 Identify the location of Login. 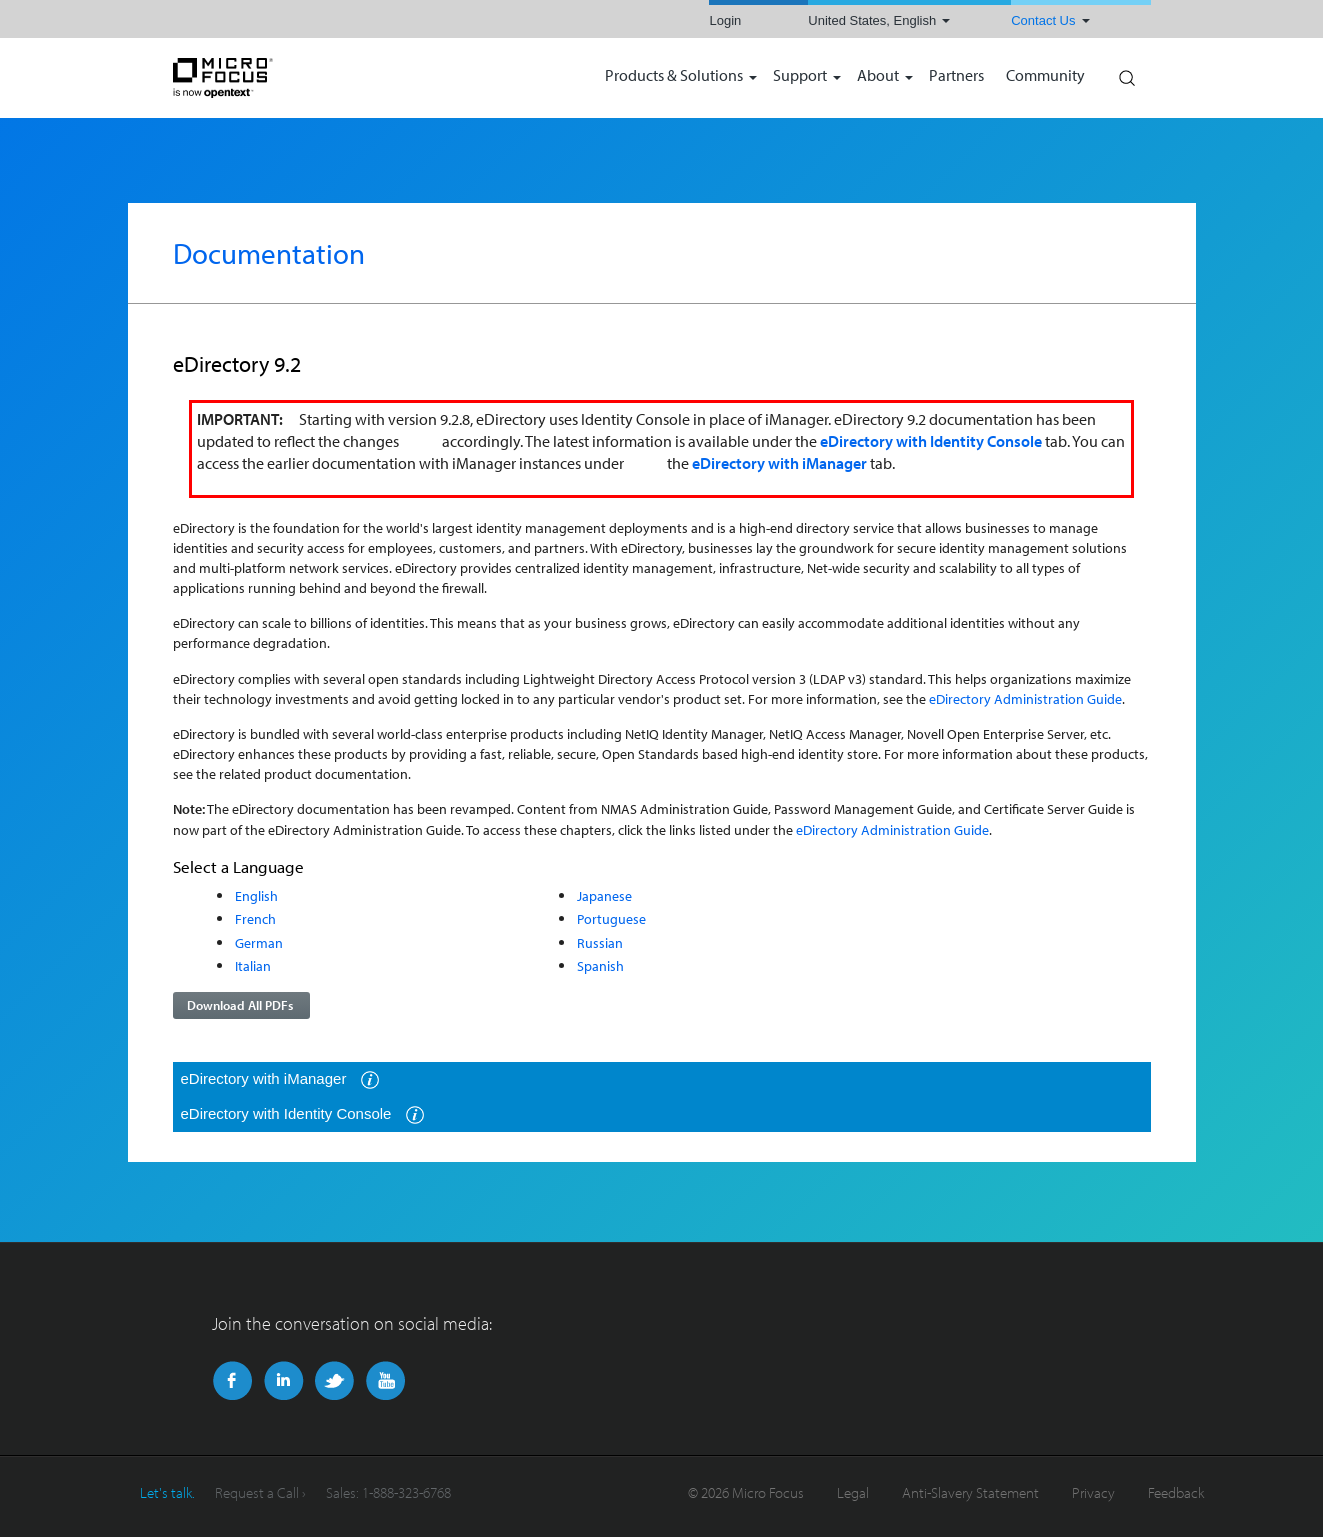
(725, 20).